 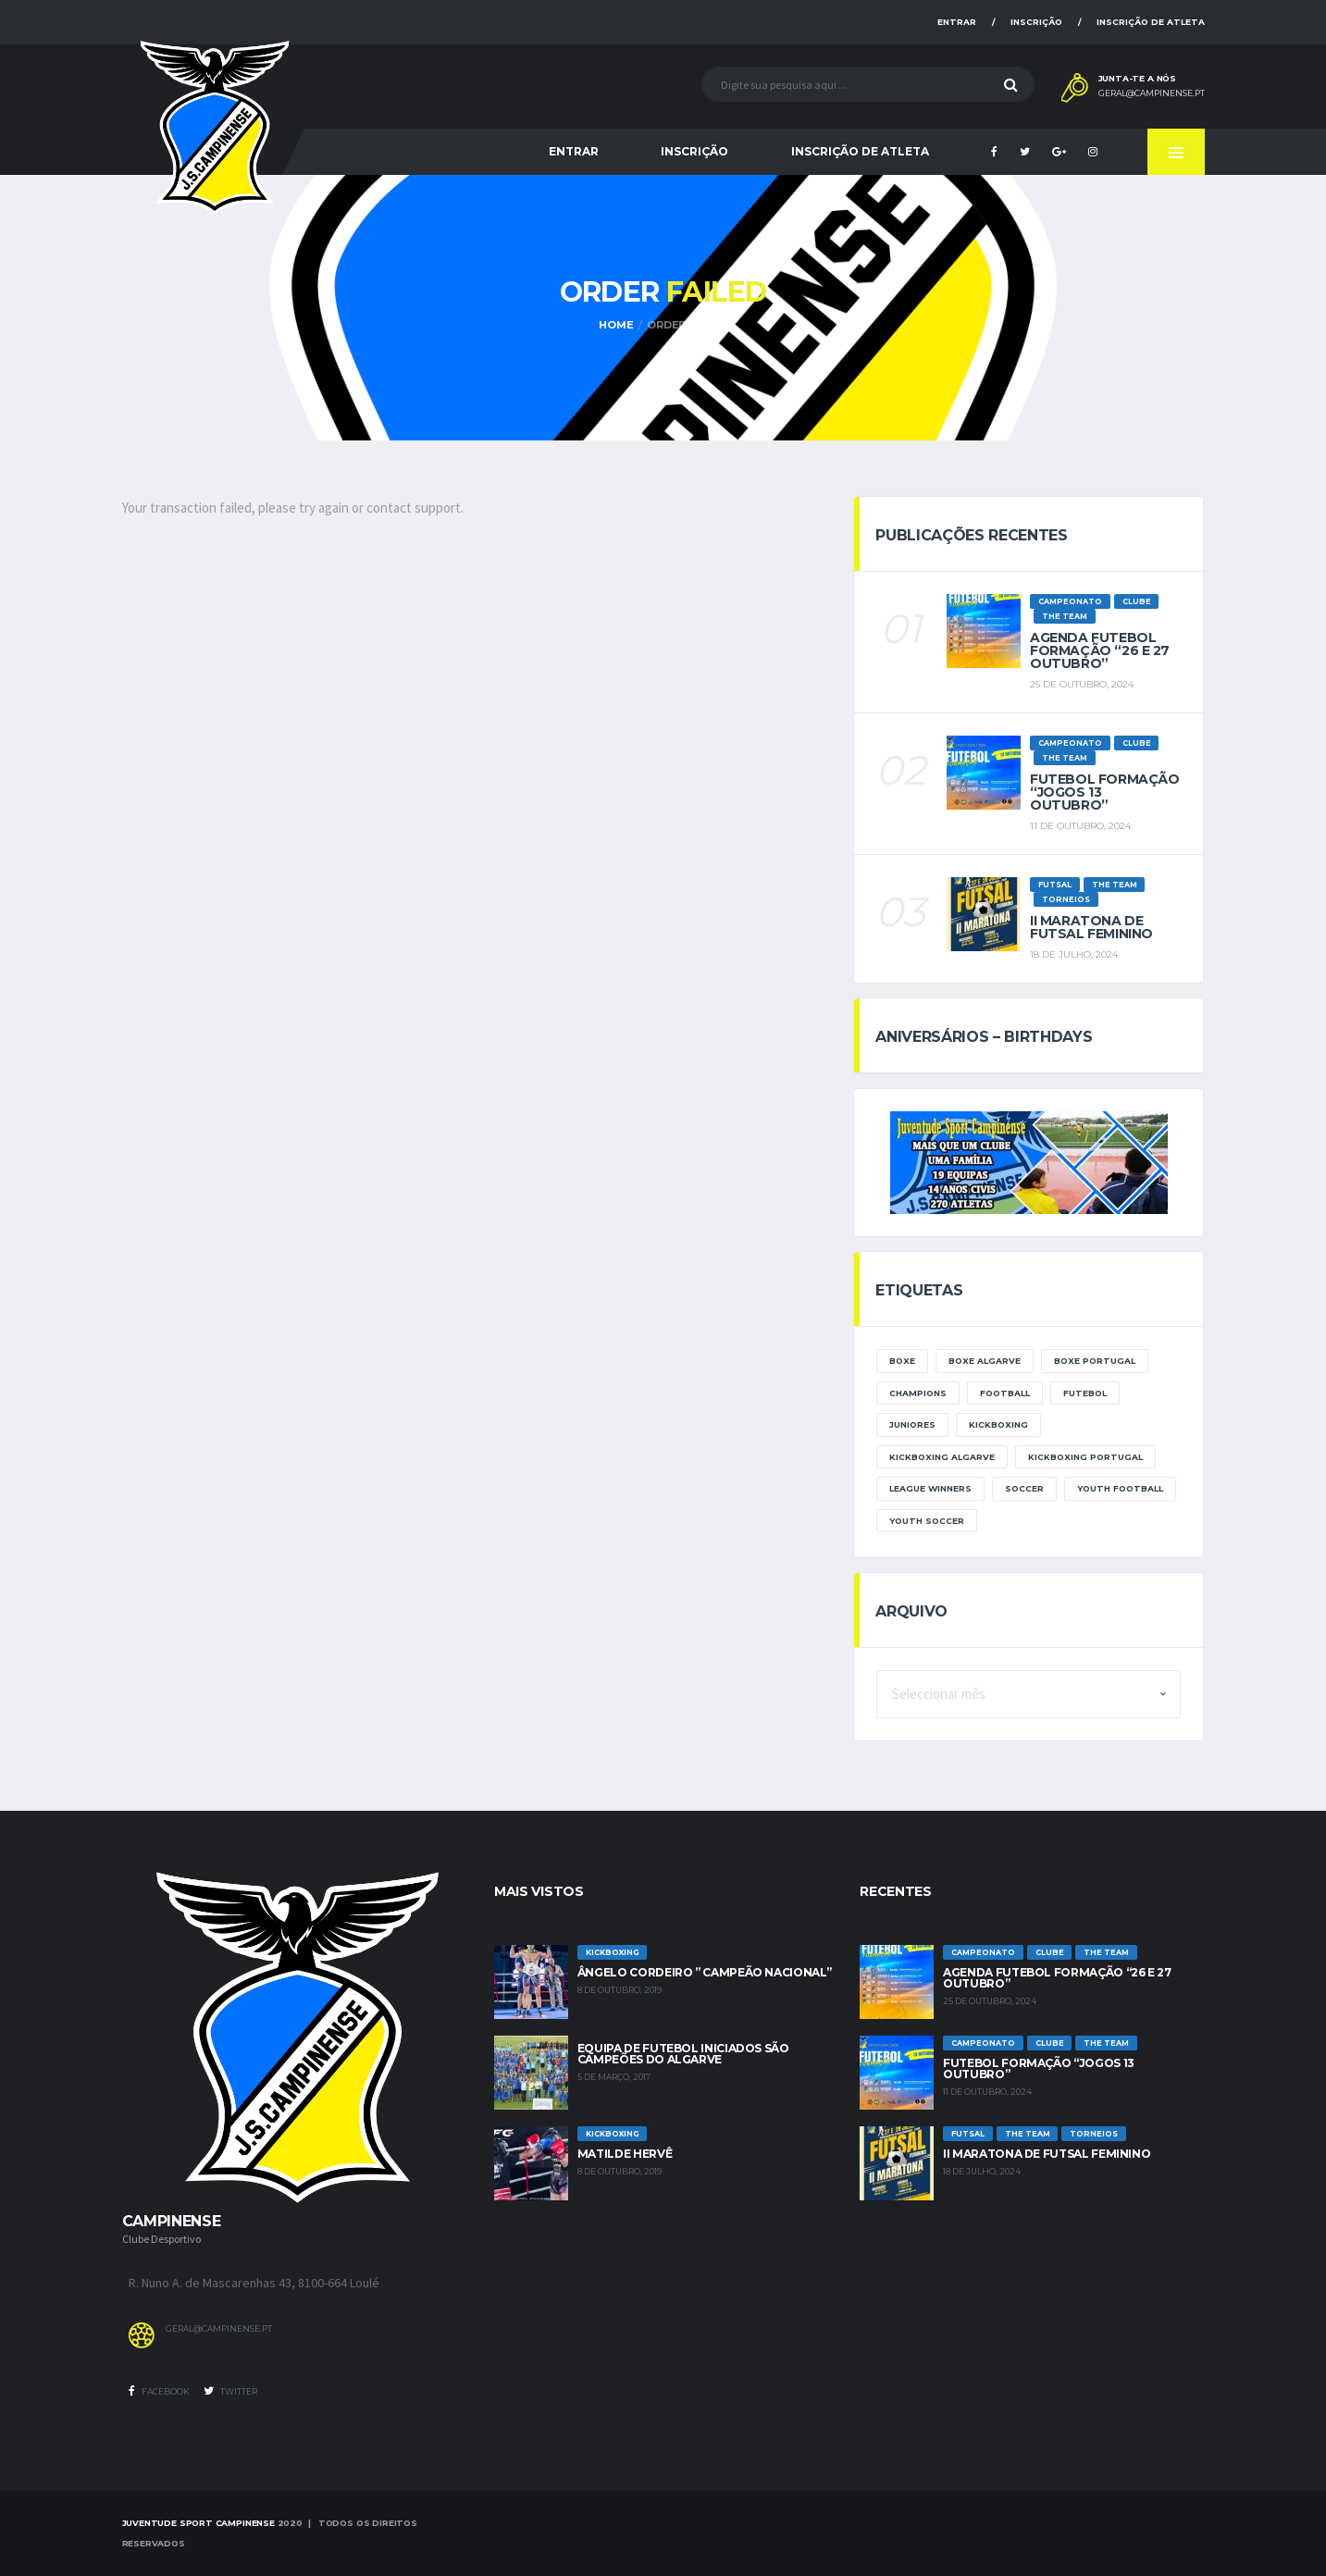 What do you see at coordinates (1151, 22) in the screenshot?
I see `Inscrição de Atleta` at bounding box center [1151, 22].